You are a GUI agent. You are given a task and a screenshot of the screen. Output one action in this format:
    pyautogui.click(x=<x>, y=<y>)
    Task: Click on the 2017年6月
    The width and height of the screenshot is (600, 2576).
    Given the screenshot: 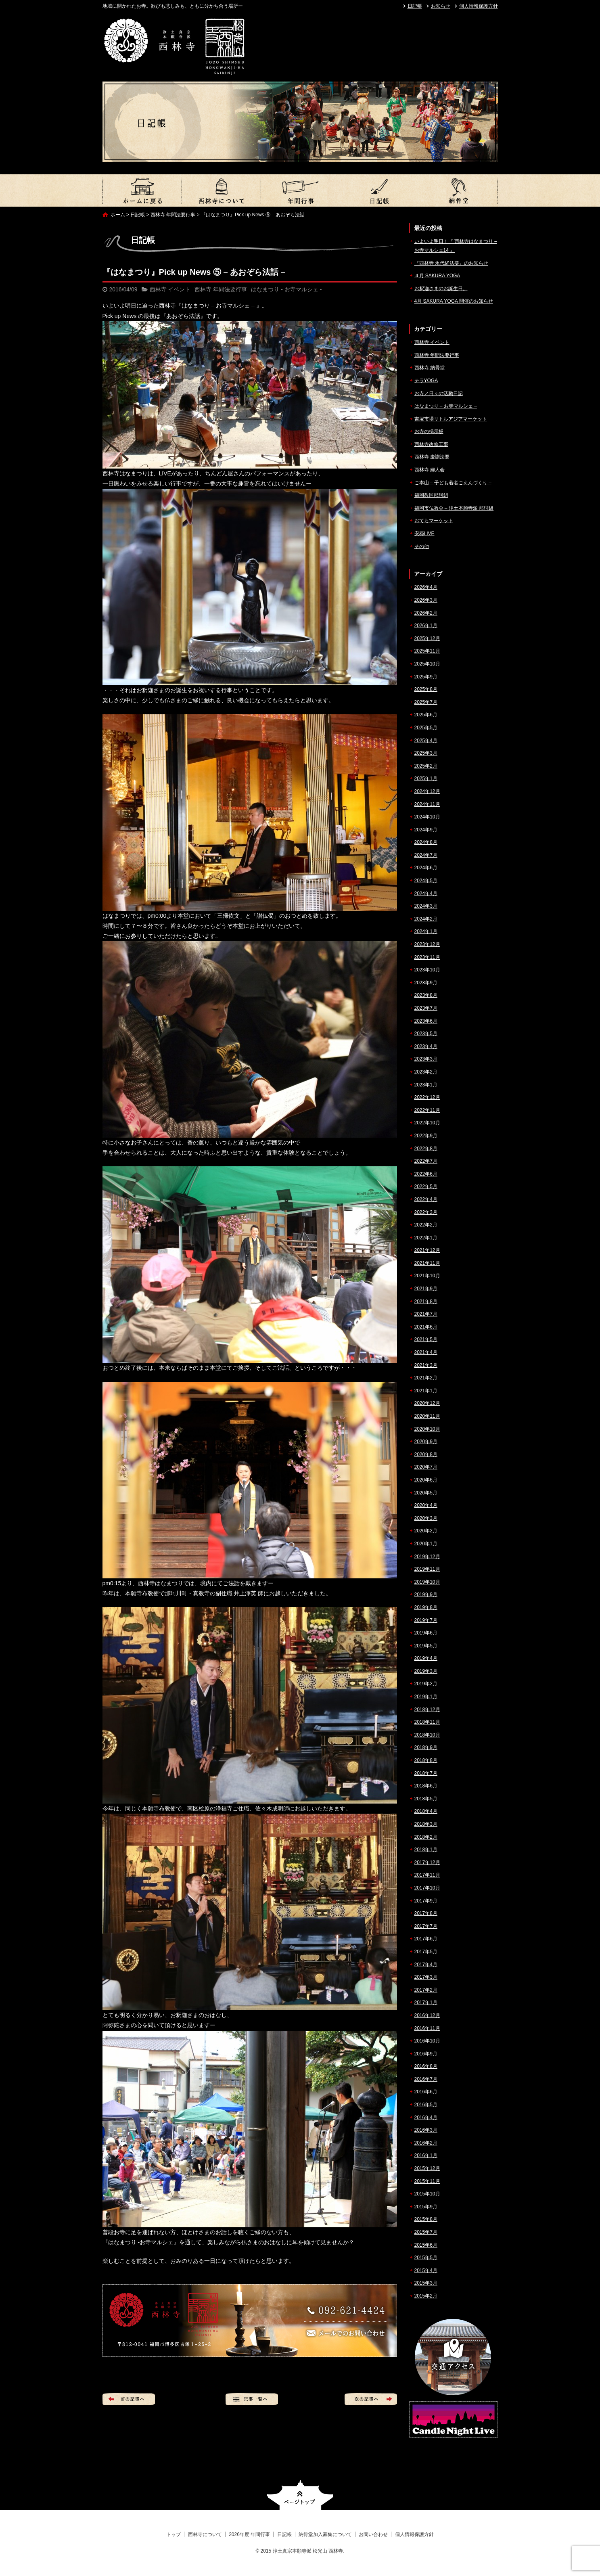 What is the action you would take?
    pyautogui.click(x=425, y=1939)
    